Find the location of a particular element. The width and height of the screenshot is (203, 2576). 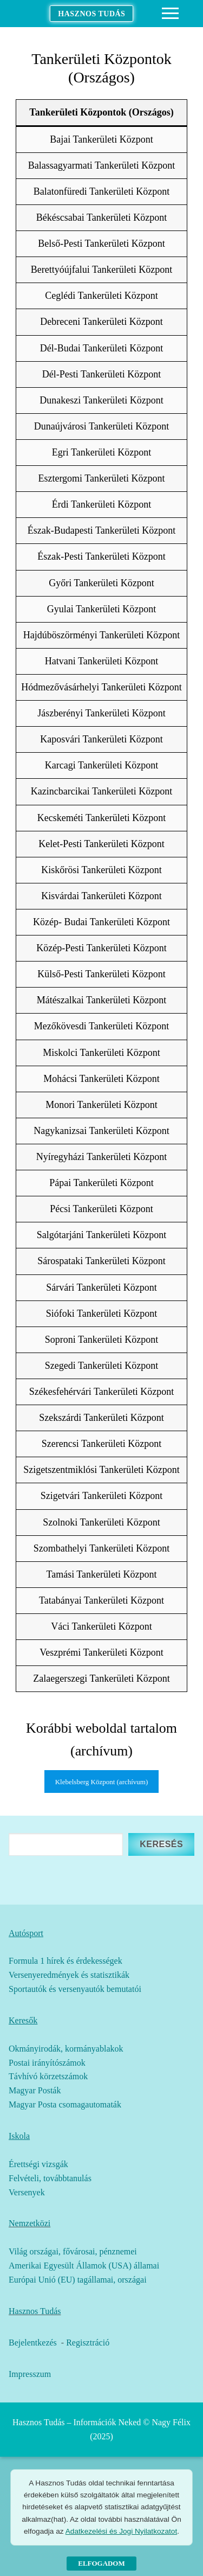

Impresszum is located at coordinates (30, 2374).